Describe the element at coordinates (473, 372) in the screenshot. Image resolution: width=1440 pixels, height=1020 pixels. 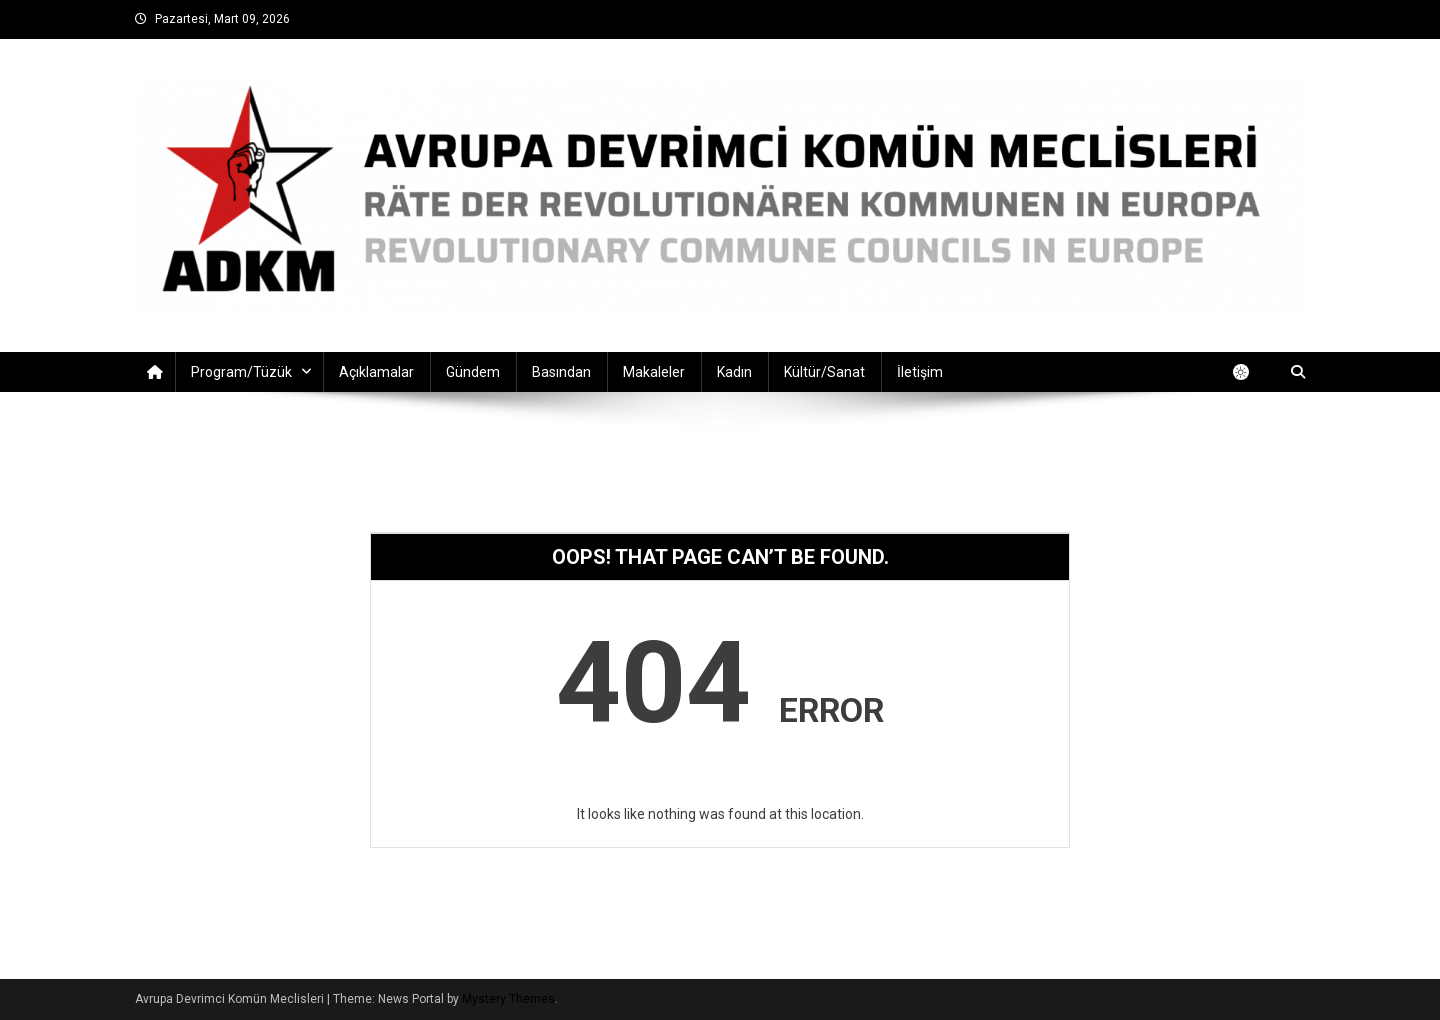
I see `Gündem` at that location.